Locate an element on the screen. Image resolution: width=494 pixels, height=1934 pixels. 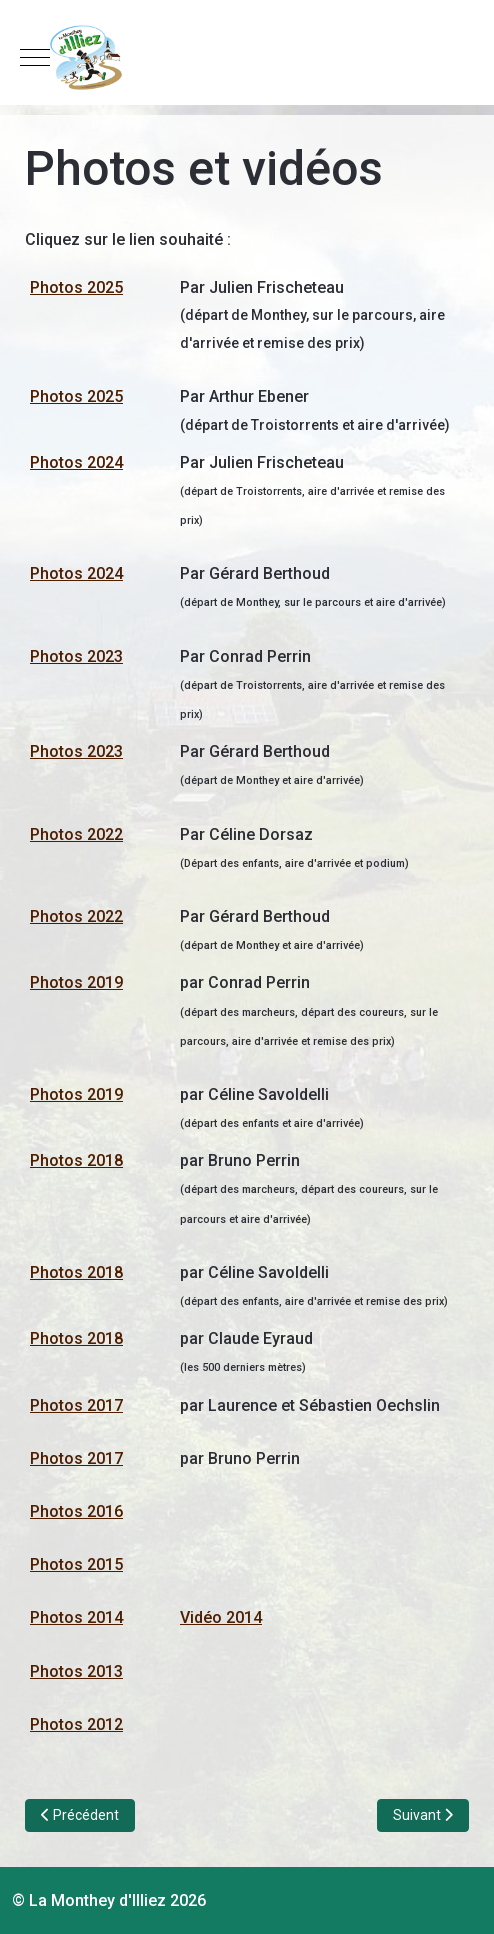
Photos 2016 is located at coordinates (76, 1511).